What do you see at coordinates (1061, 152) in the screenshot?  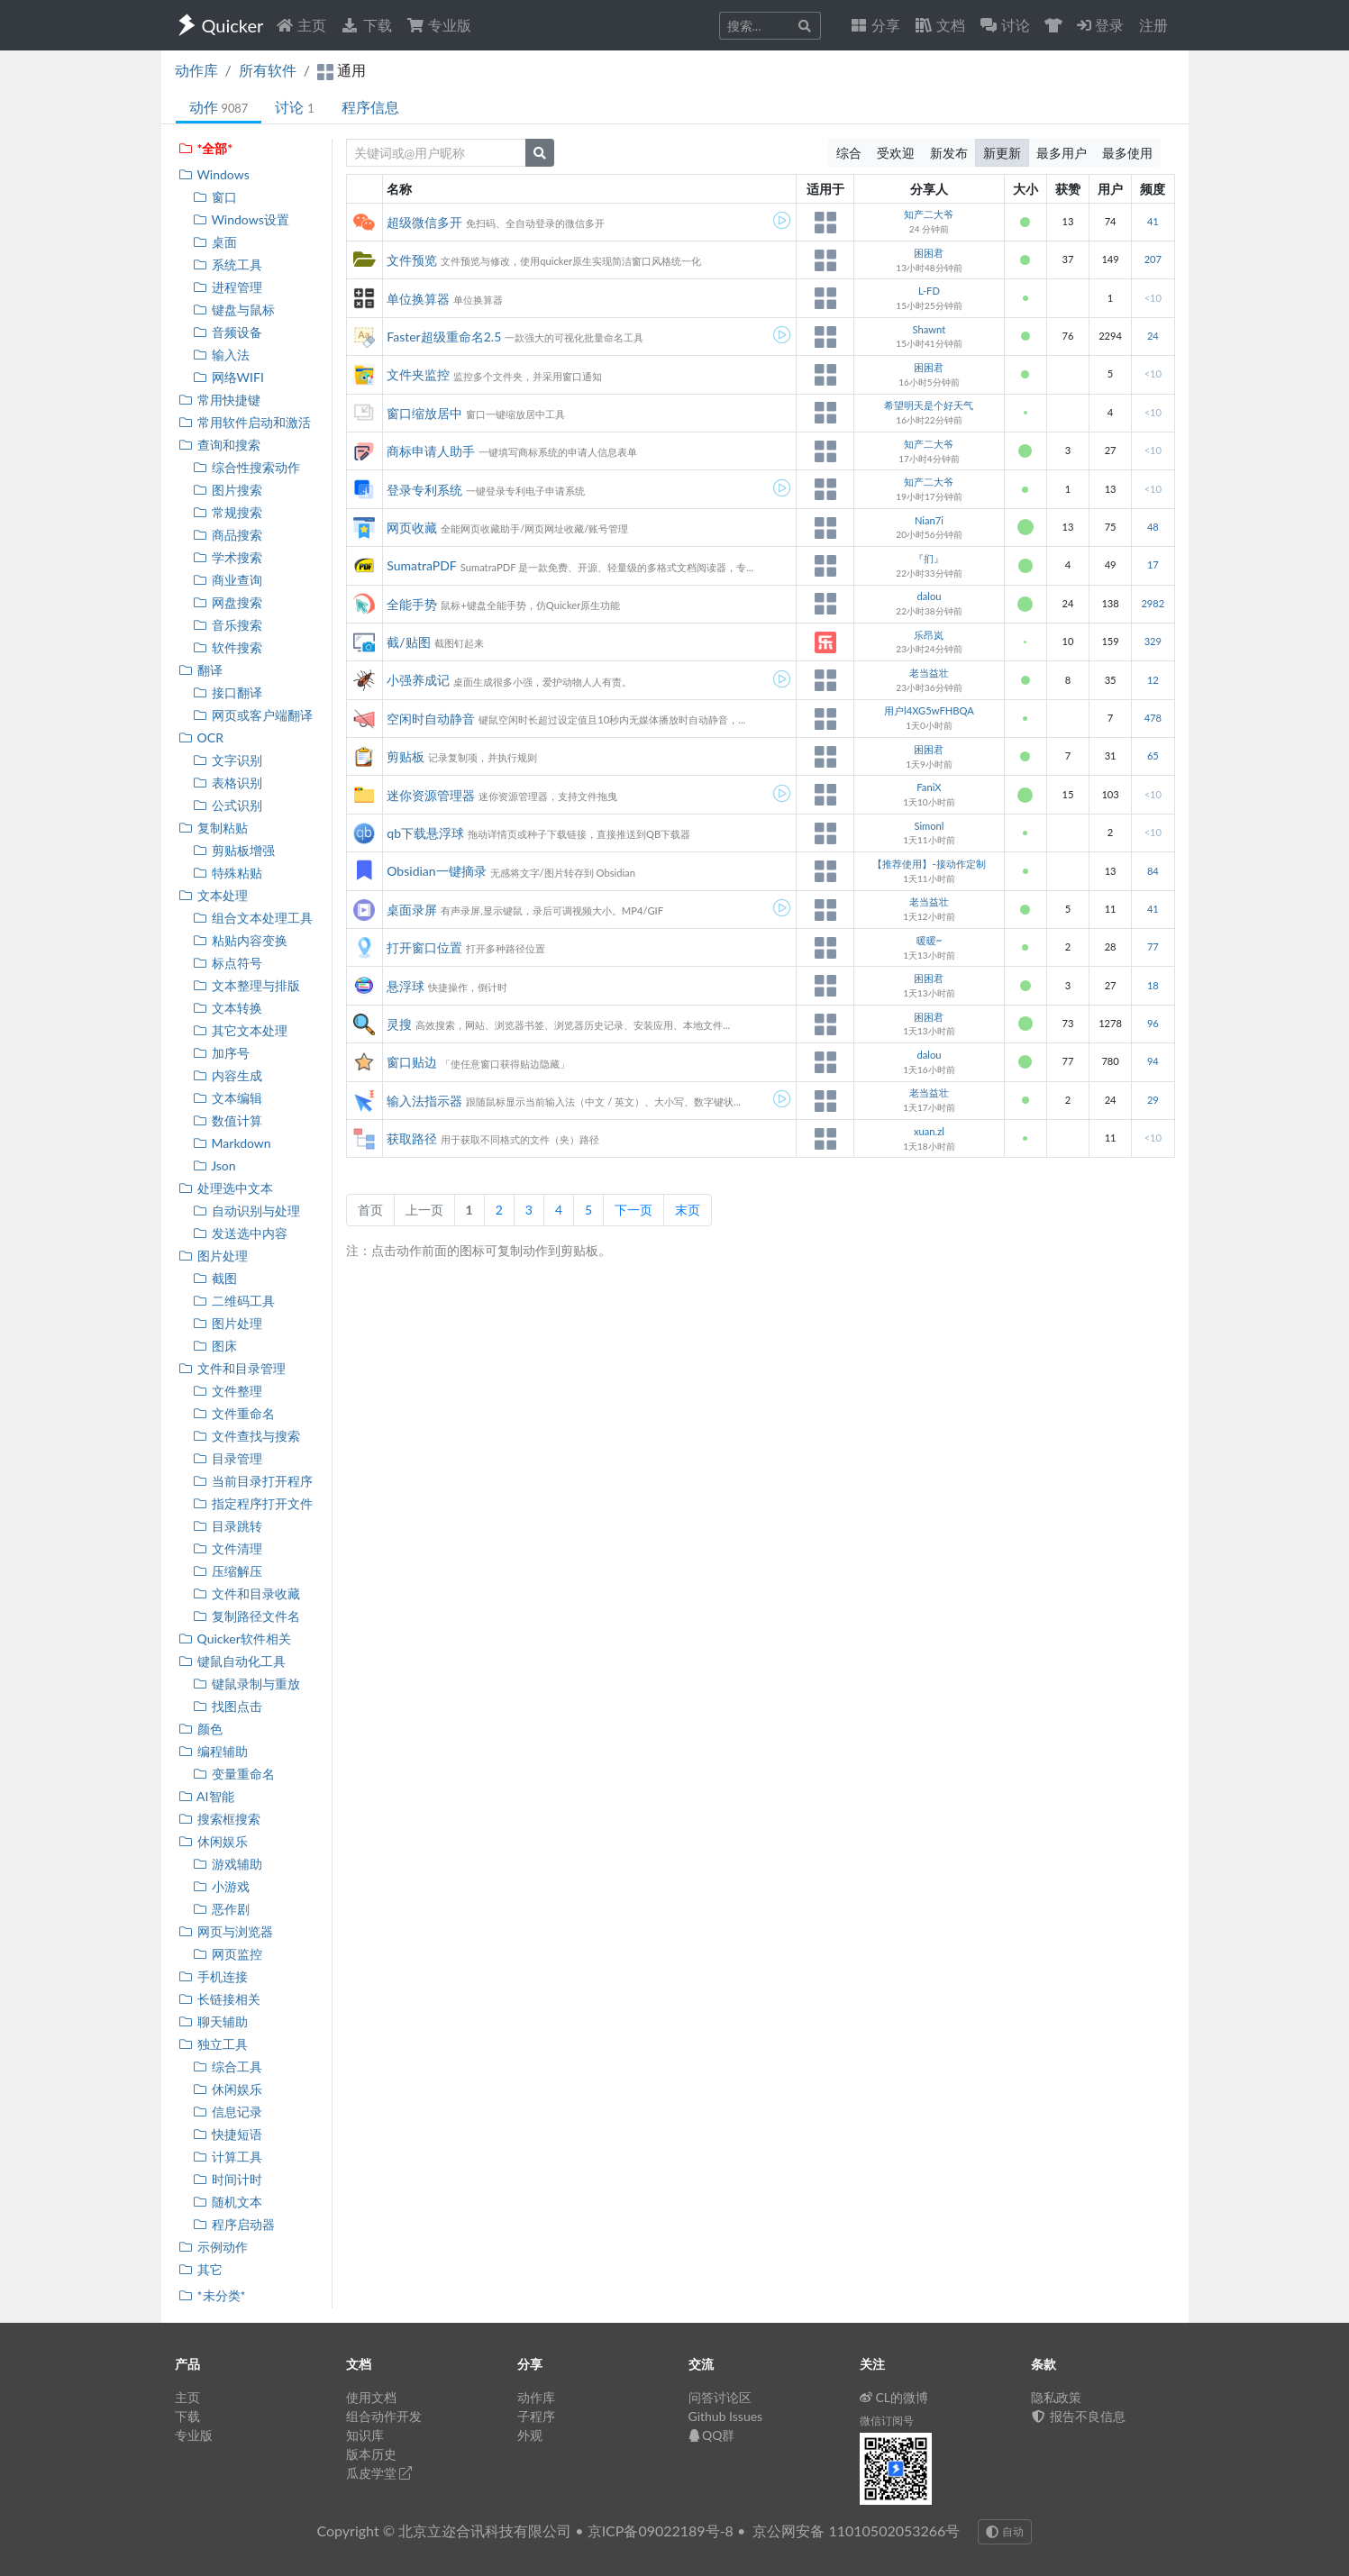 I see `最多用户` at bounding box center [1061, 152].